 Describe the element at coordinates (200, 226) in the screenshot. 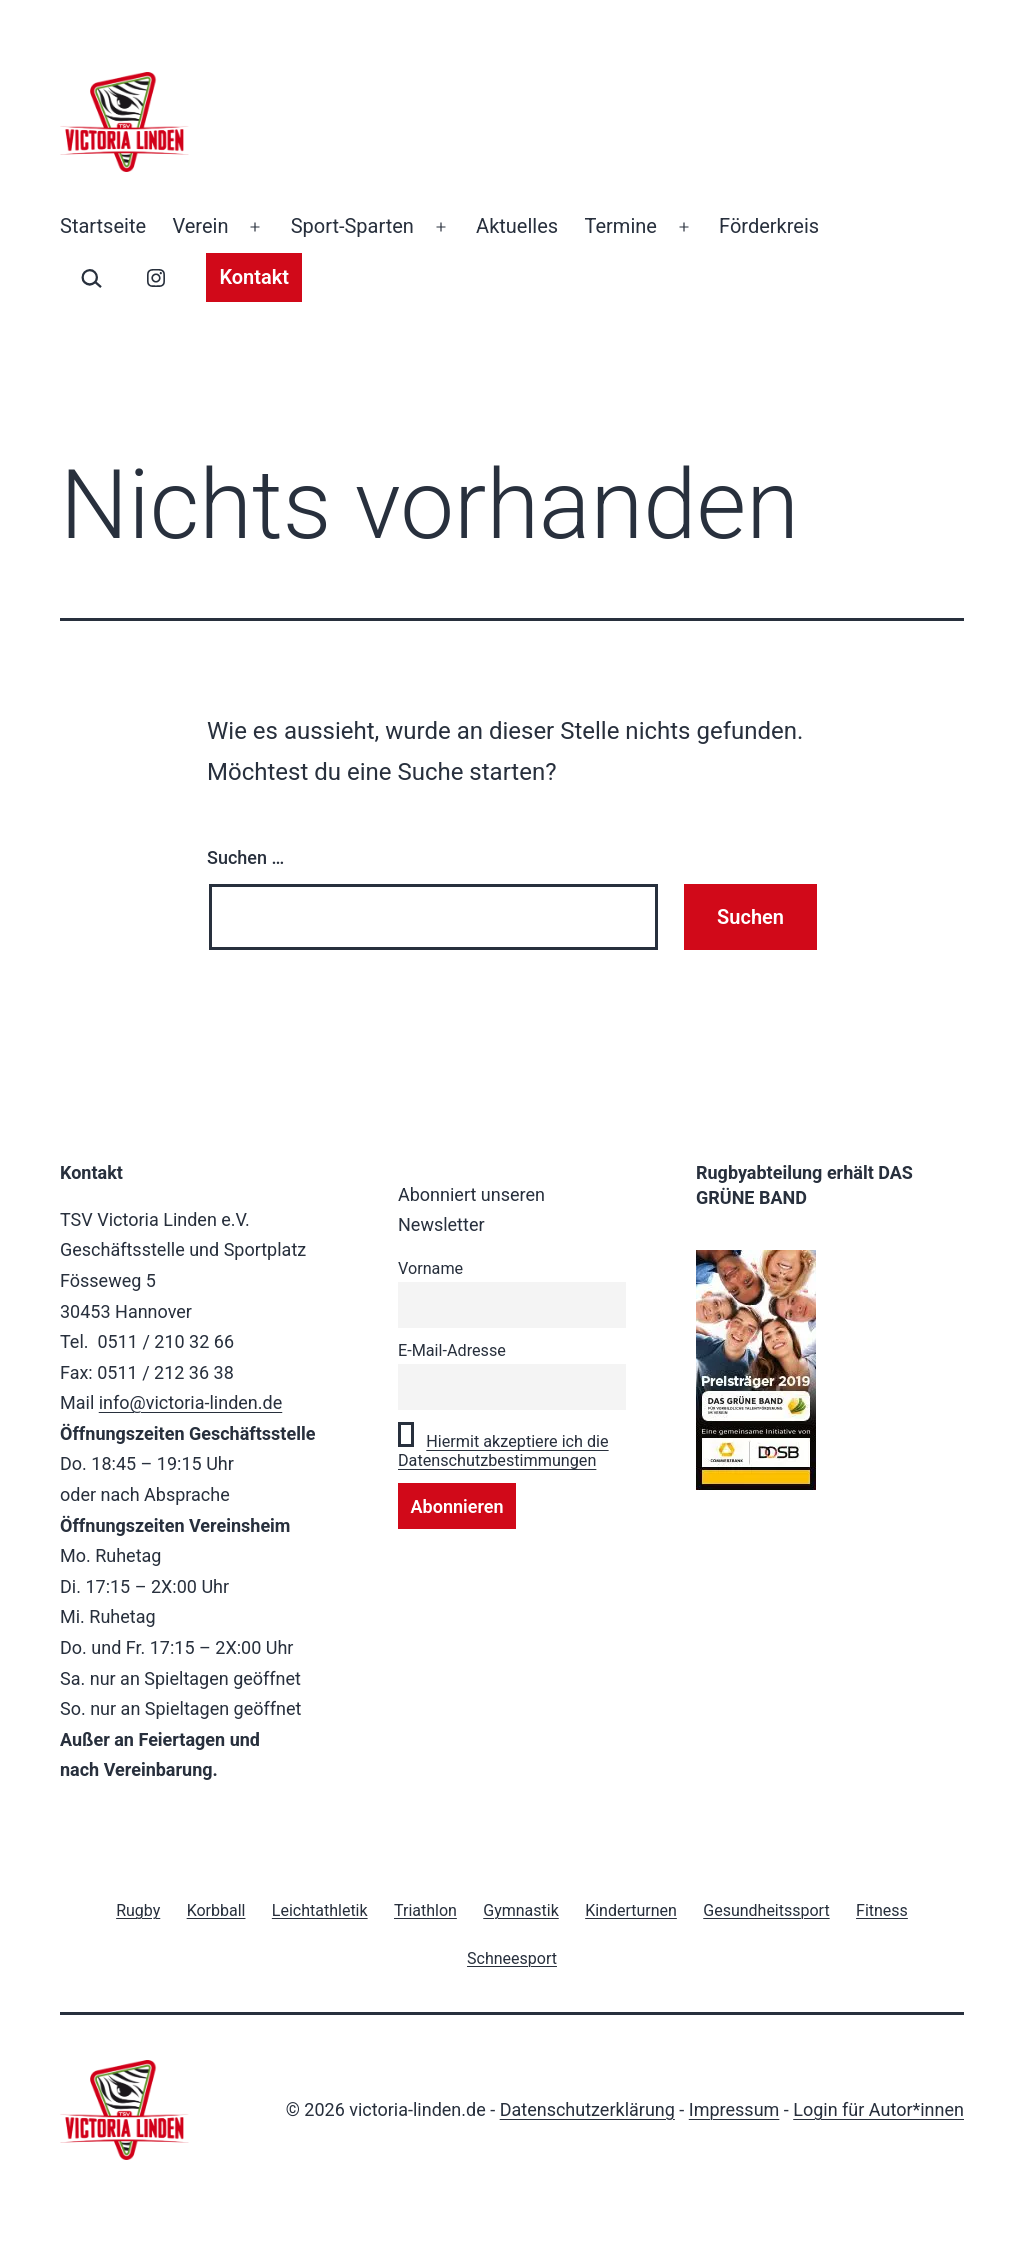

I see `Verein` at that location.